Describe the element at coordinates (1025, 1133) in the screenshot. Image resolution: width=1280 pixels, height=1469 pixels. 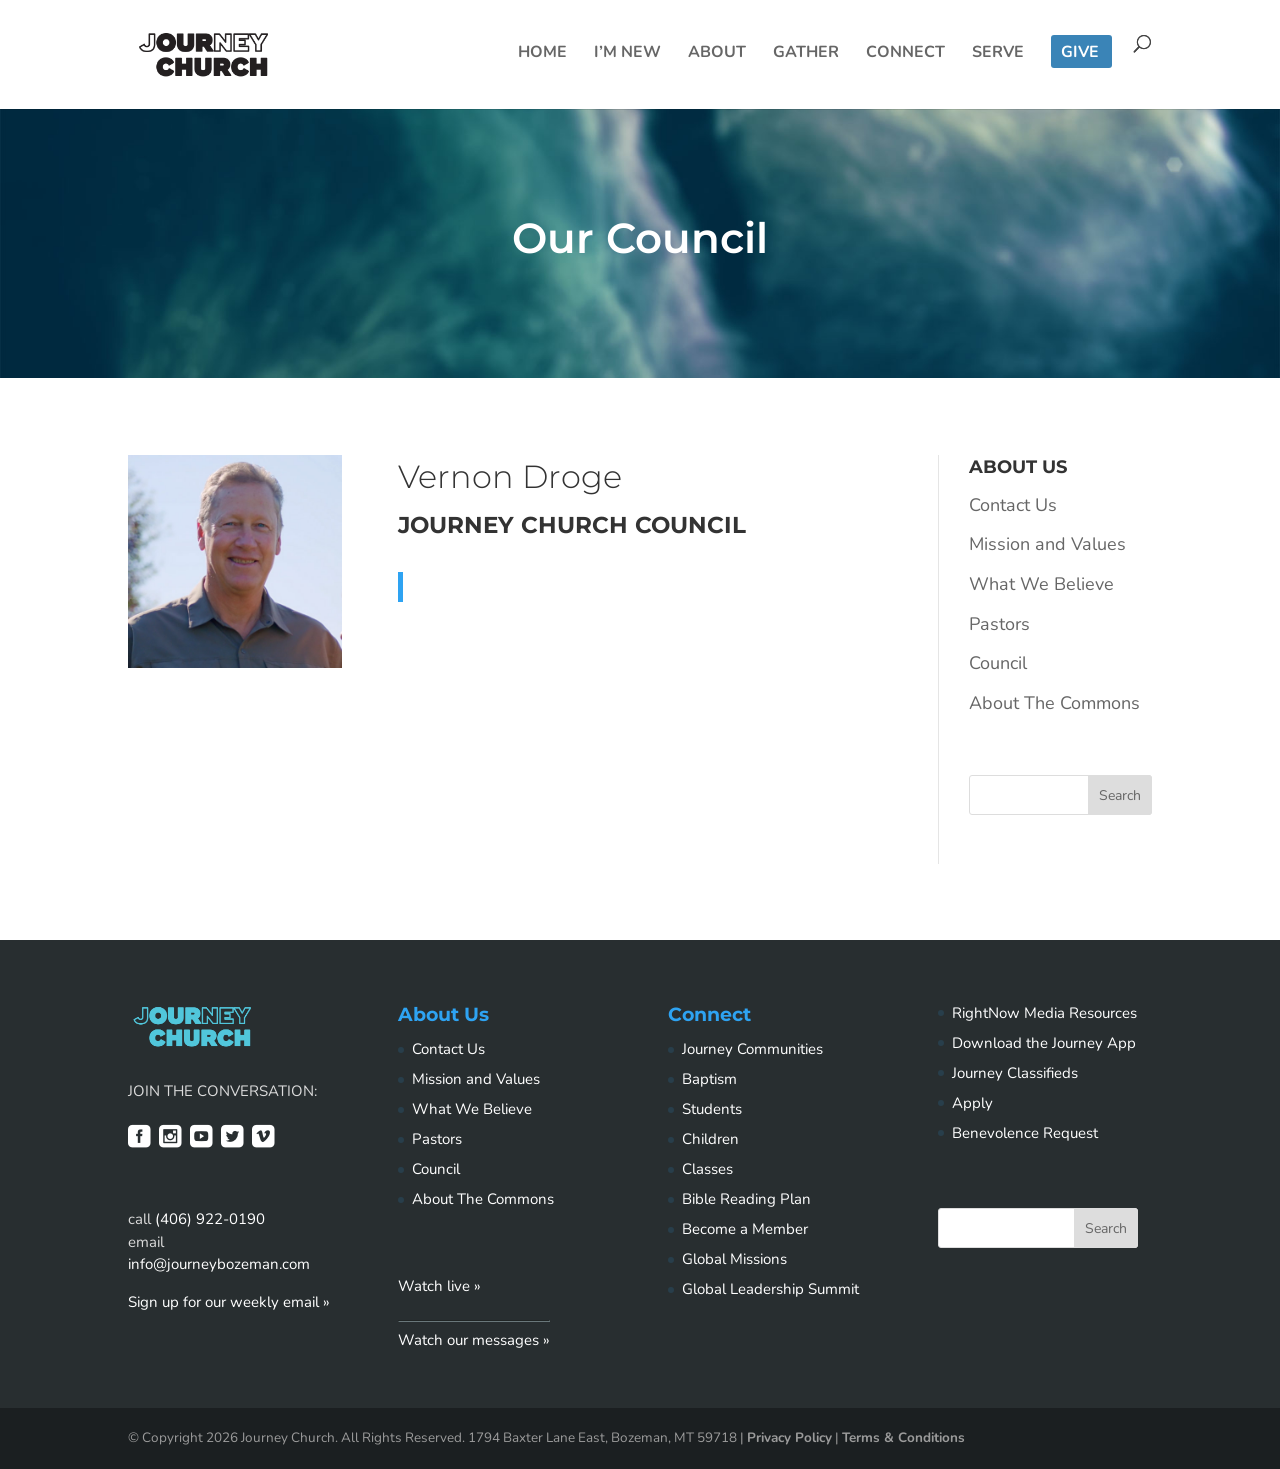
I see `Benevolence Request` at that location.